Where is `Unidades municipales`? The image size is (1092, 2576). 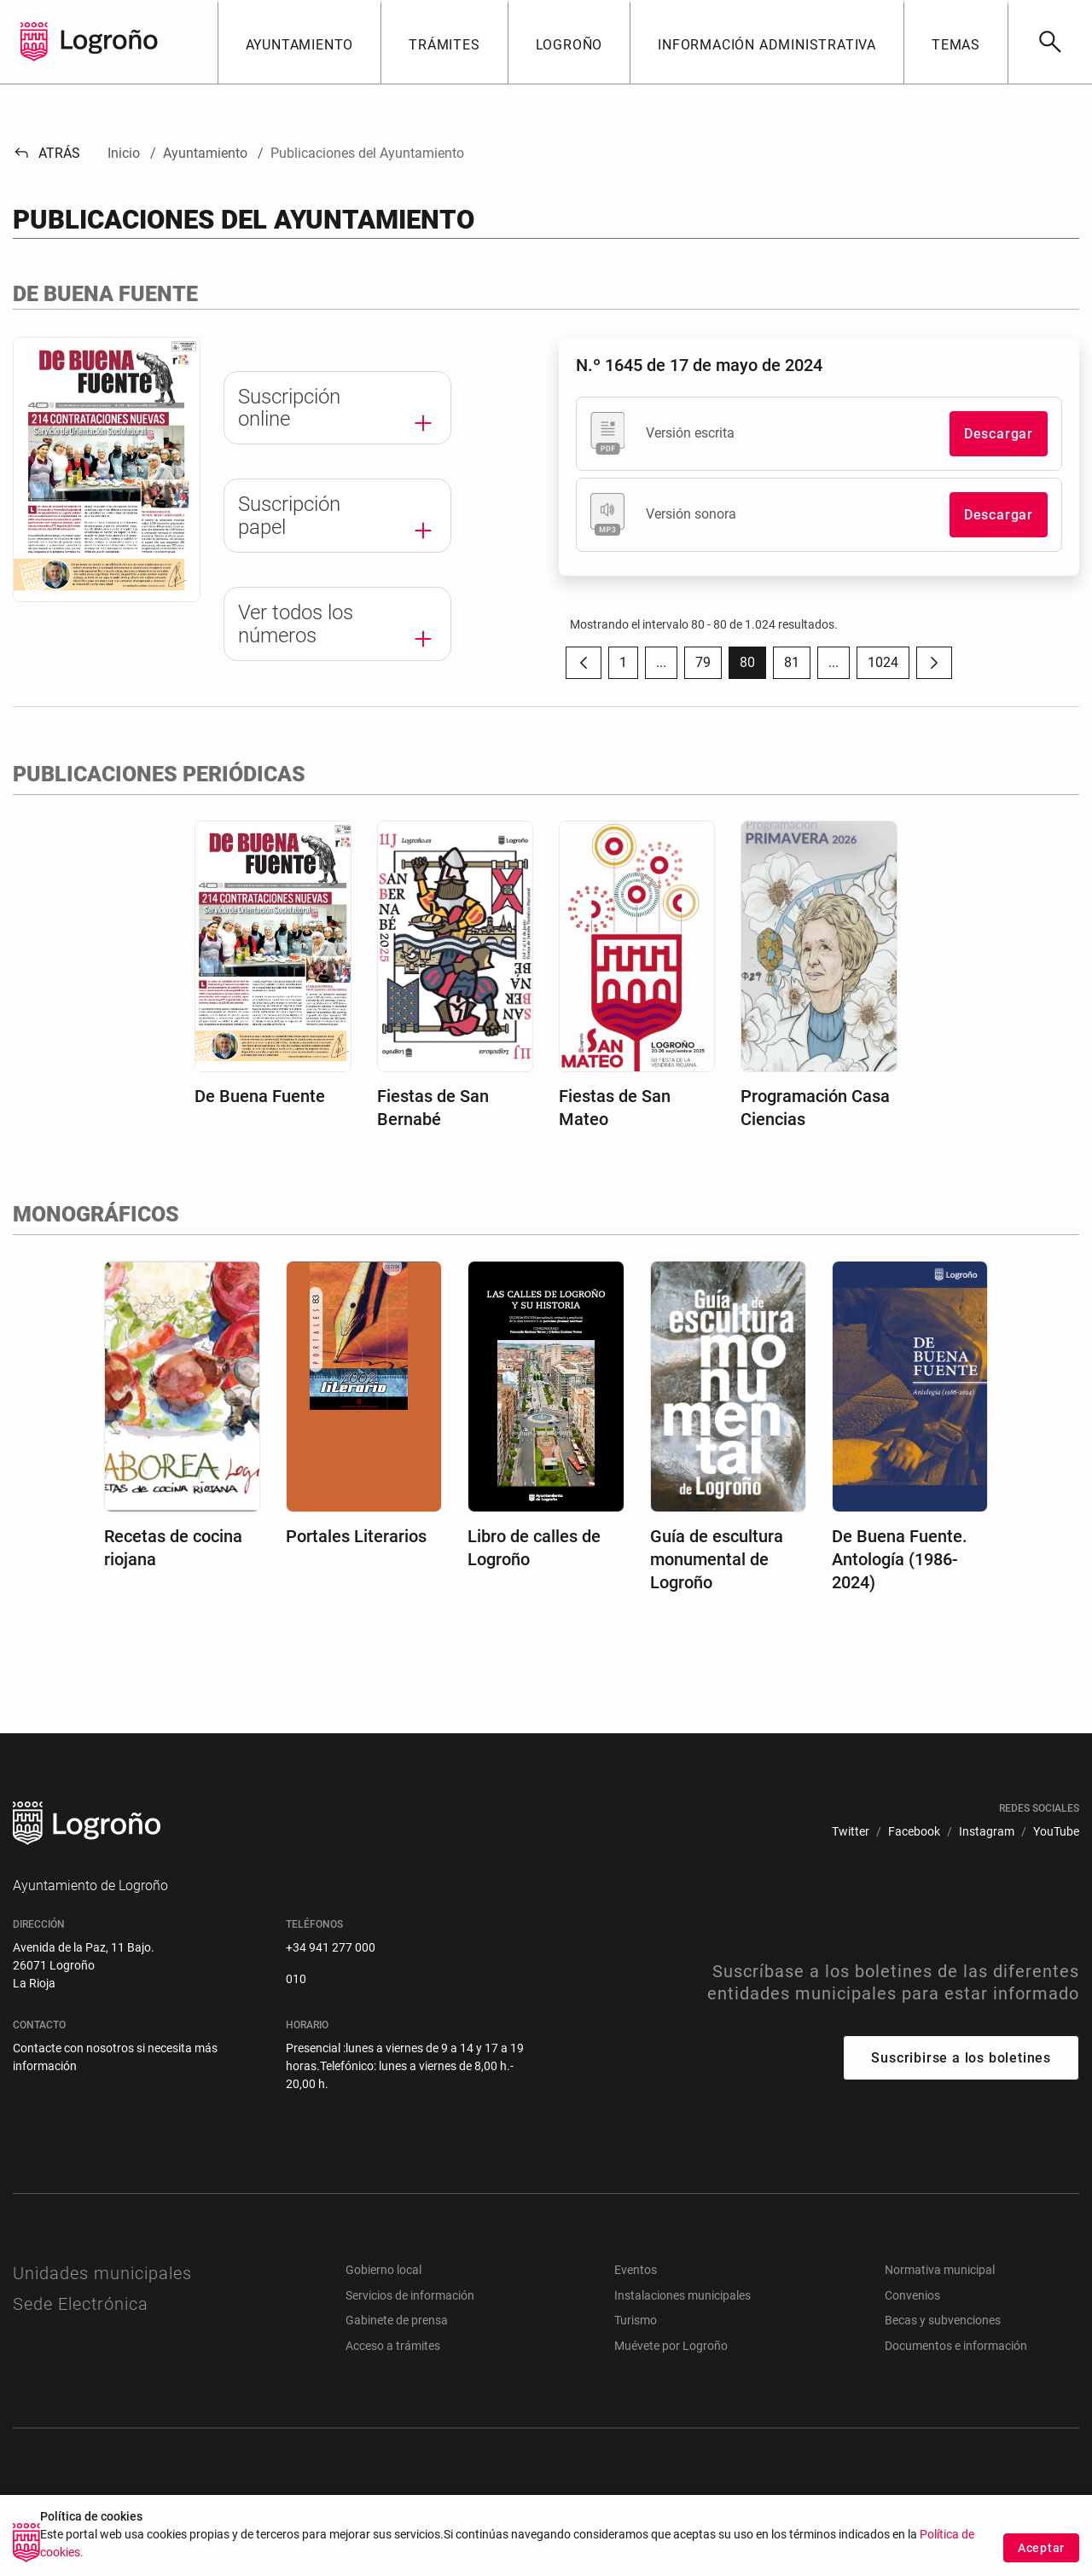
Unidades municipales is located at coordinates (102, 2273).